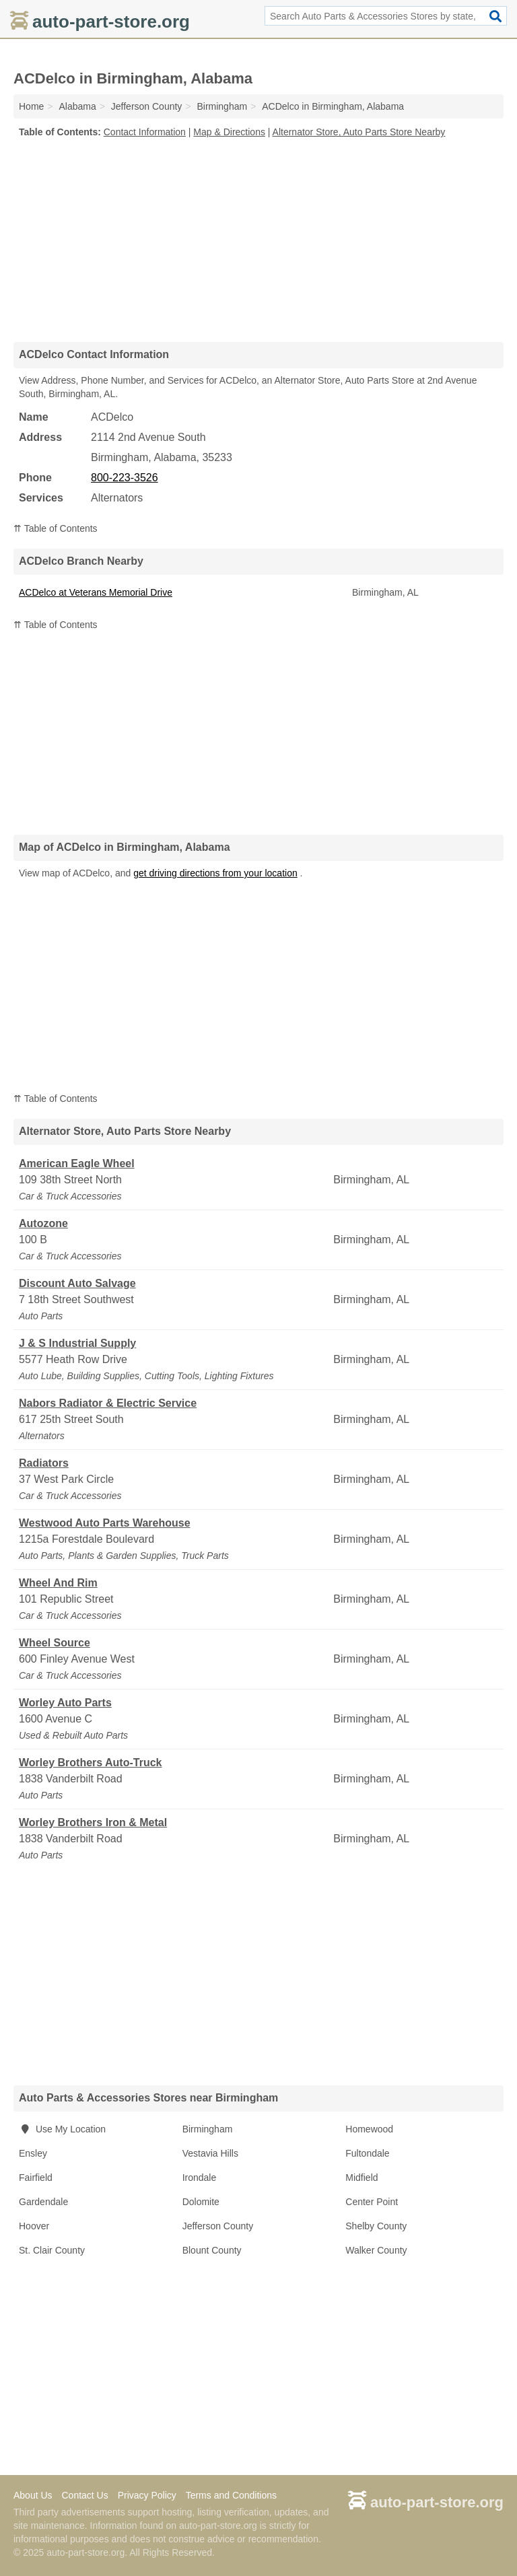 This screenshot has height=2576, width=517. What do you see at coordinates (371, 2201) in the screenshot?
I see `Center Point` at bounding box center [371, 2201].